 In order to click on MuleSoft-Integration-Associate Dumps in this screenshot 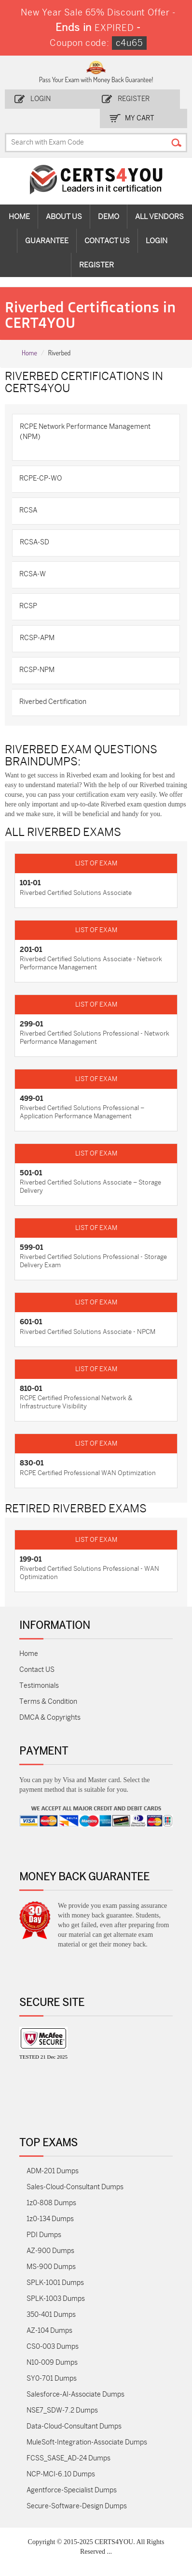, I will do `click(87, 2442)`.